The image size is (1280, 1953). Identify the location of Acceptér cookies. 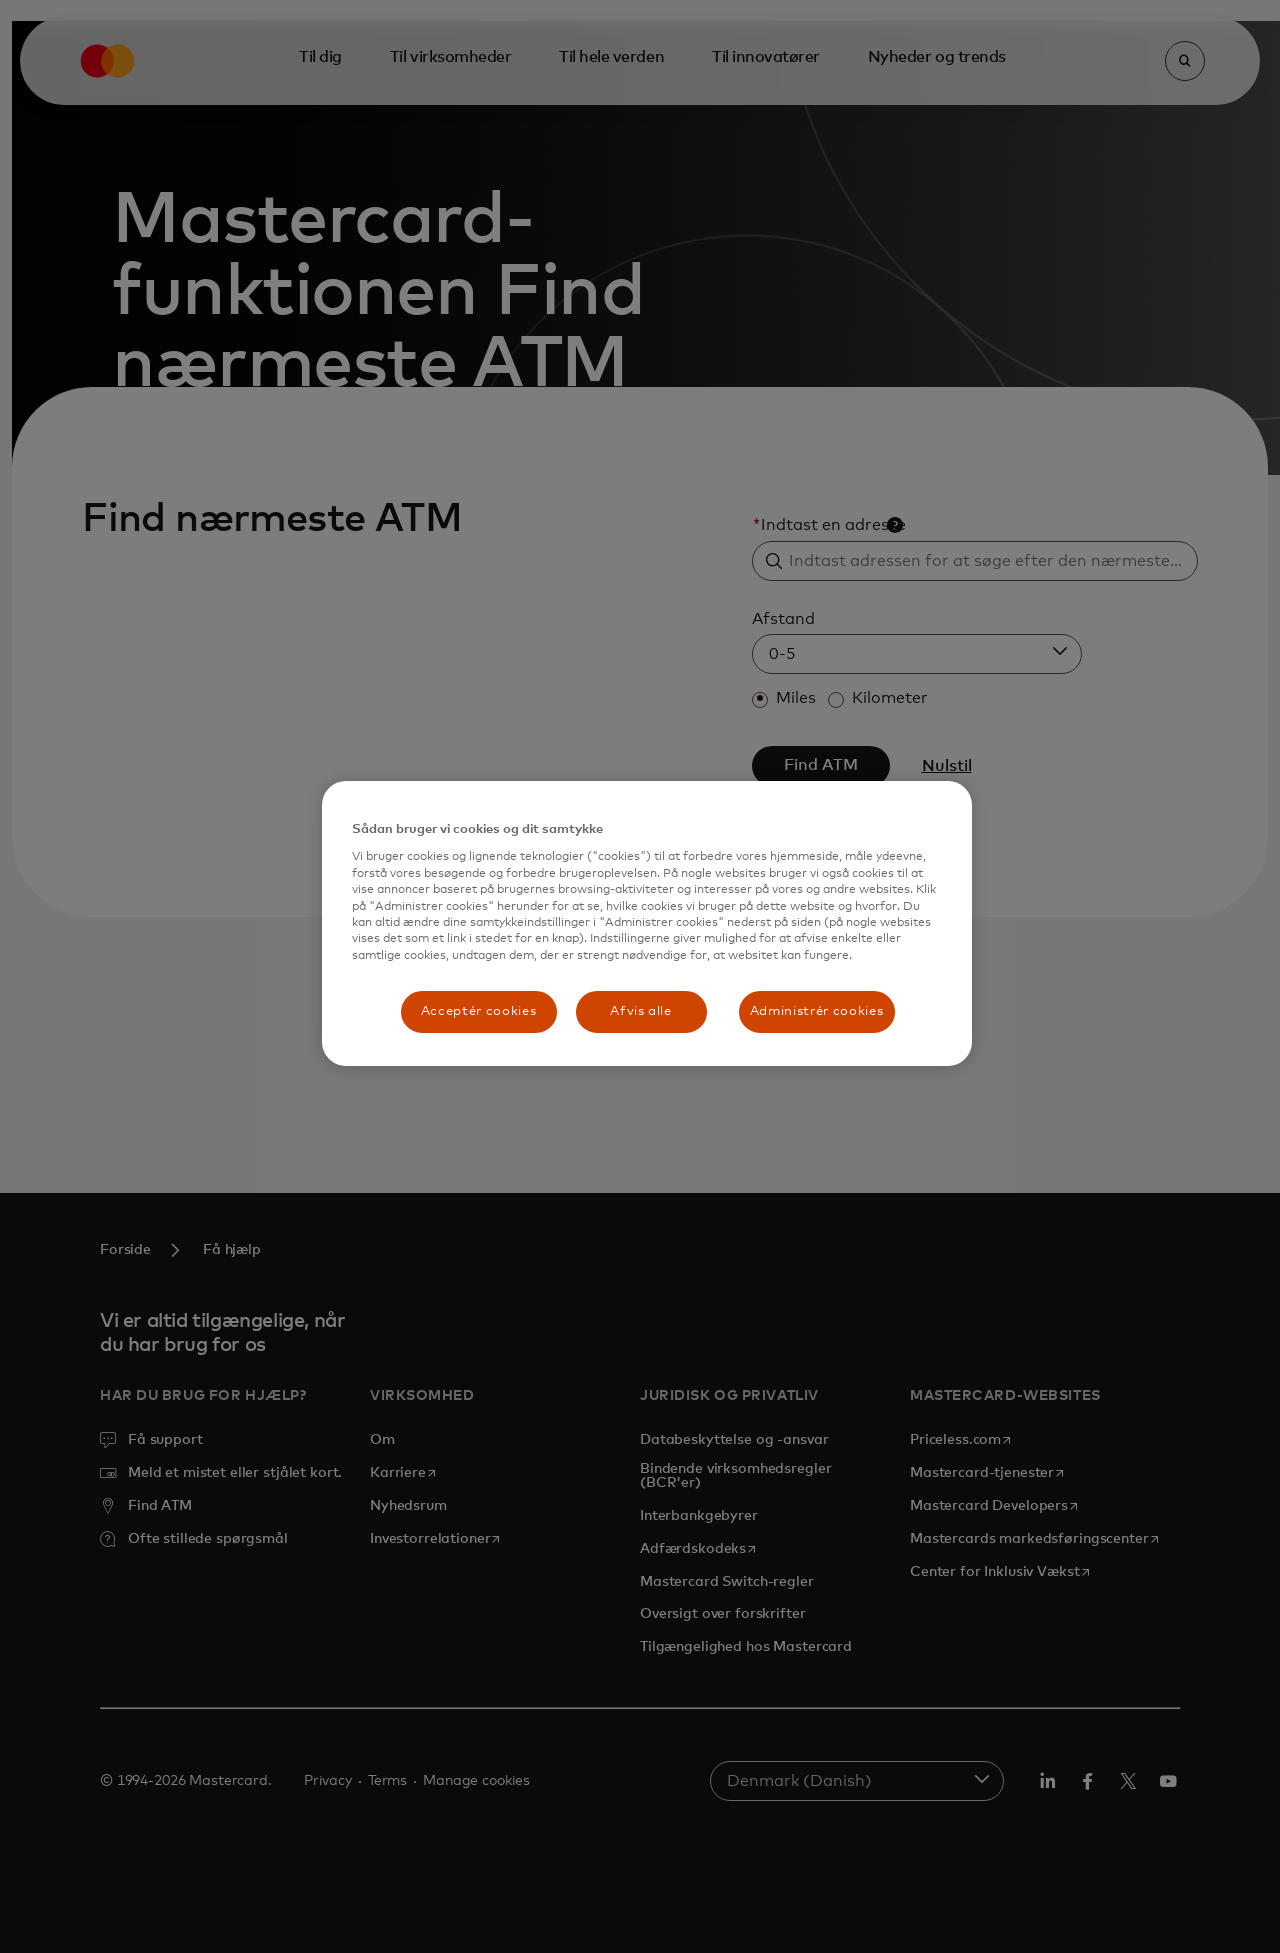
(478, 1011).